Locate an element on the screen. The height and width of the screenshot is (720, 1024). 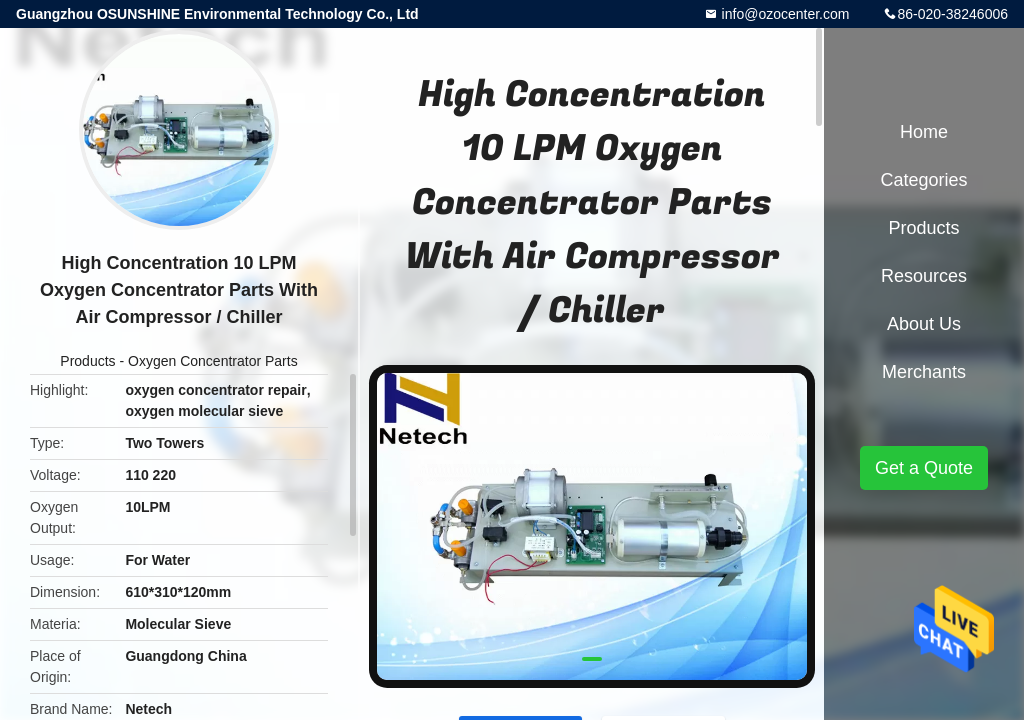
Categories is located at coordinates (923, 180).